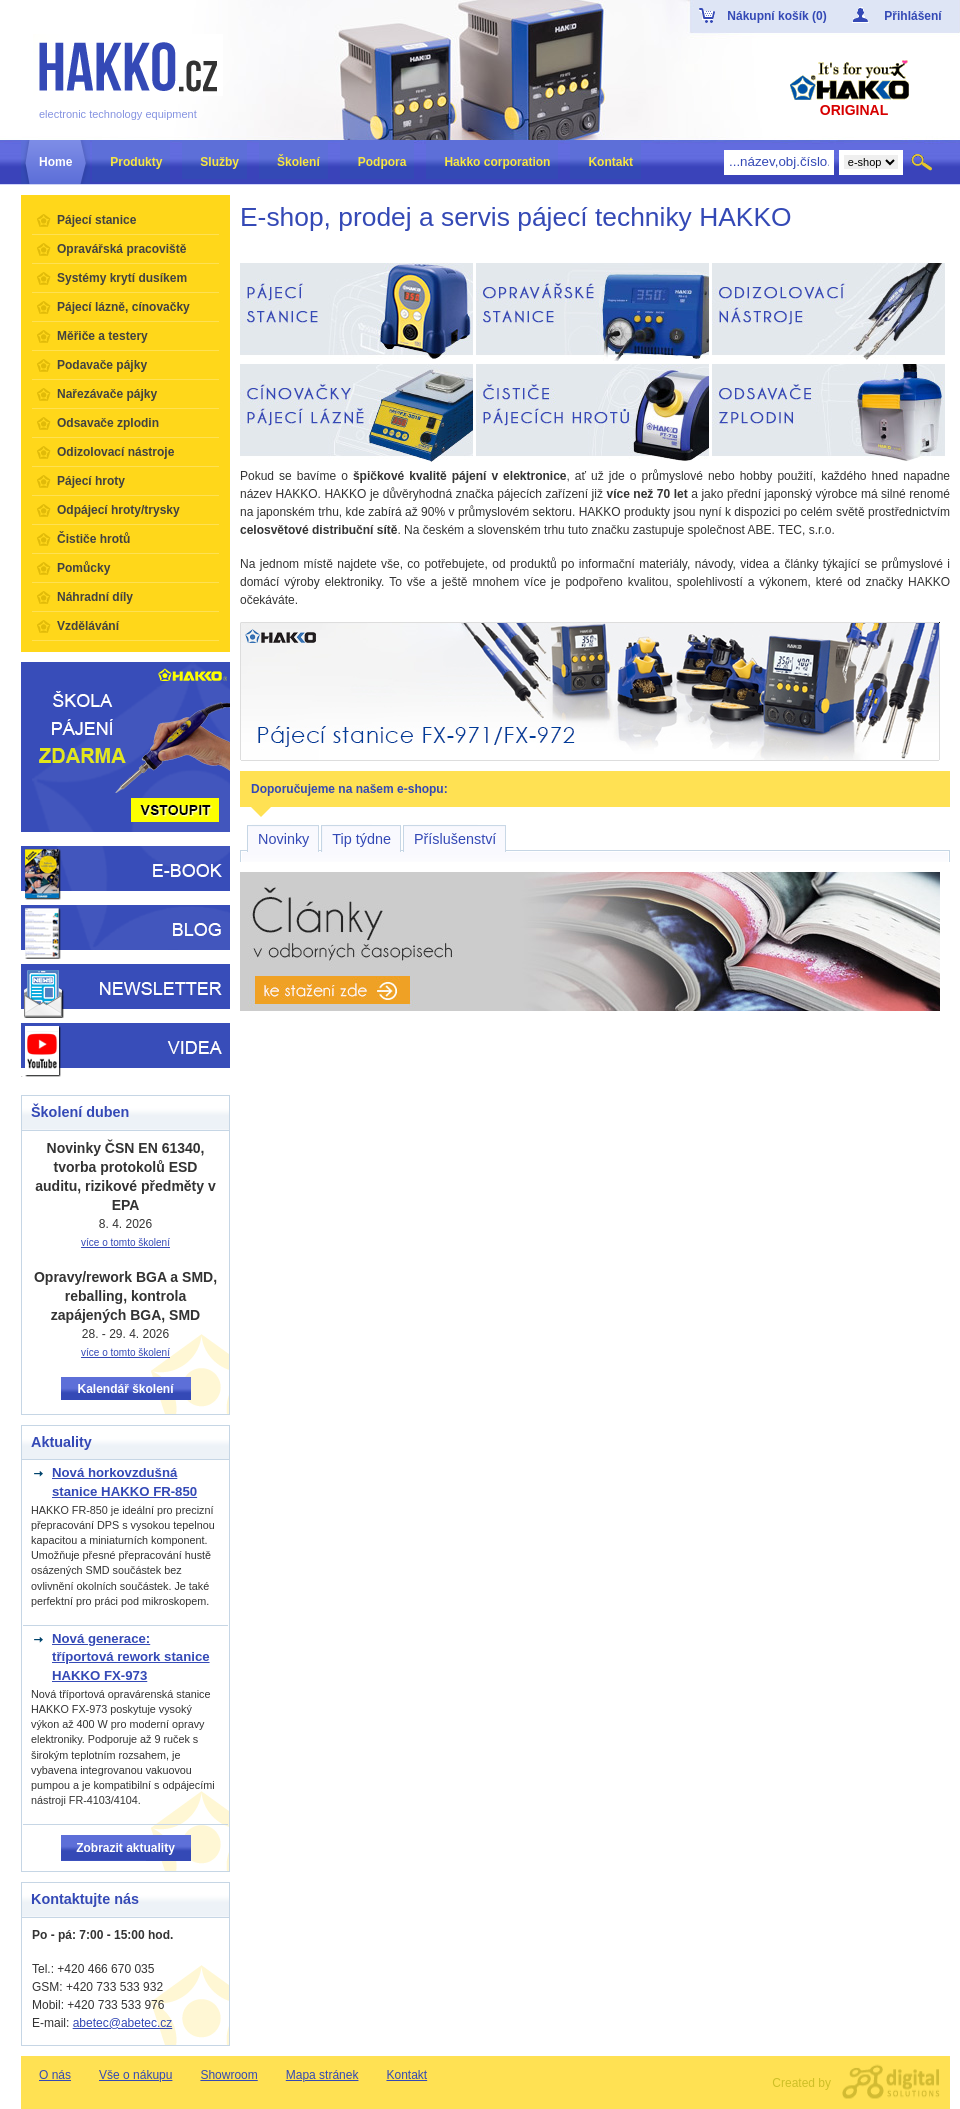 The width and height of the screenshot is (960, 2109). I want to click on Showroom, so click(228, 2075).